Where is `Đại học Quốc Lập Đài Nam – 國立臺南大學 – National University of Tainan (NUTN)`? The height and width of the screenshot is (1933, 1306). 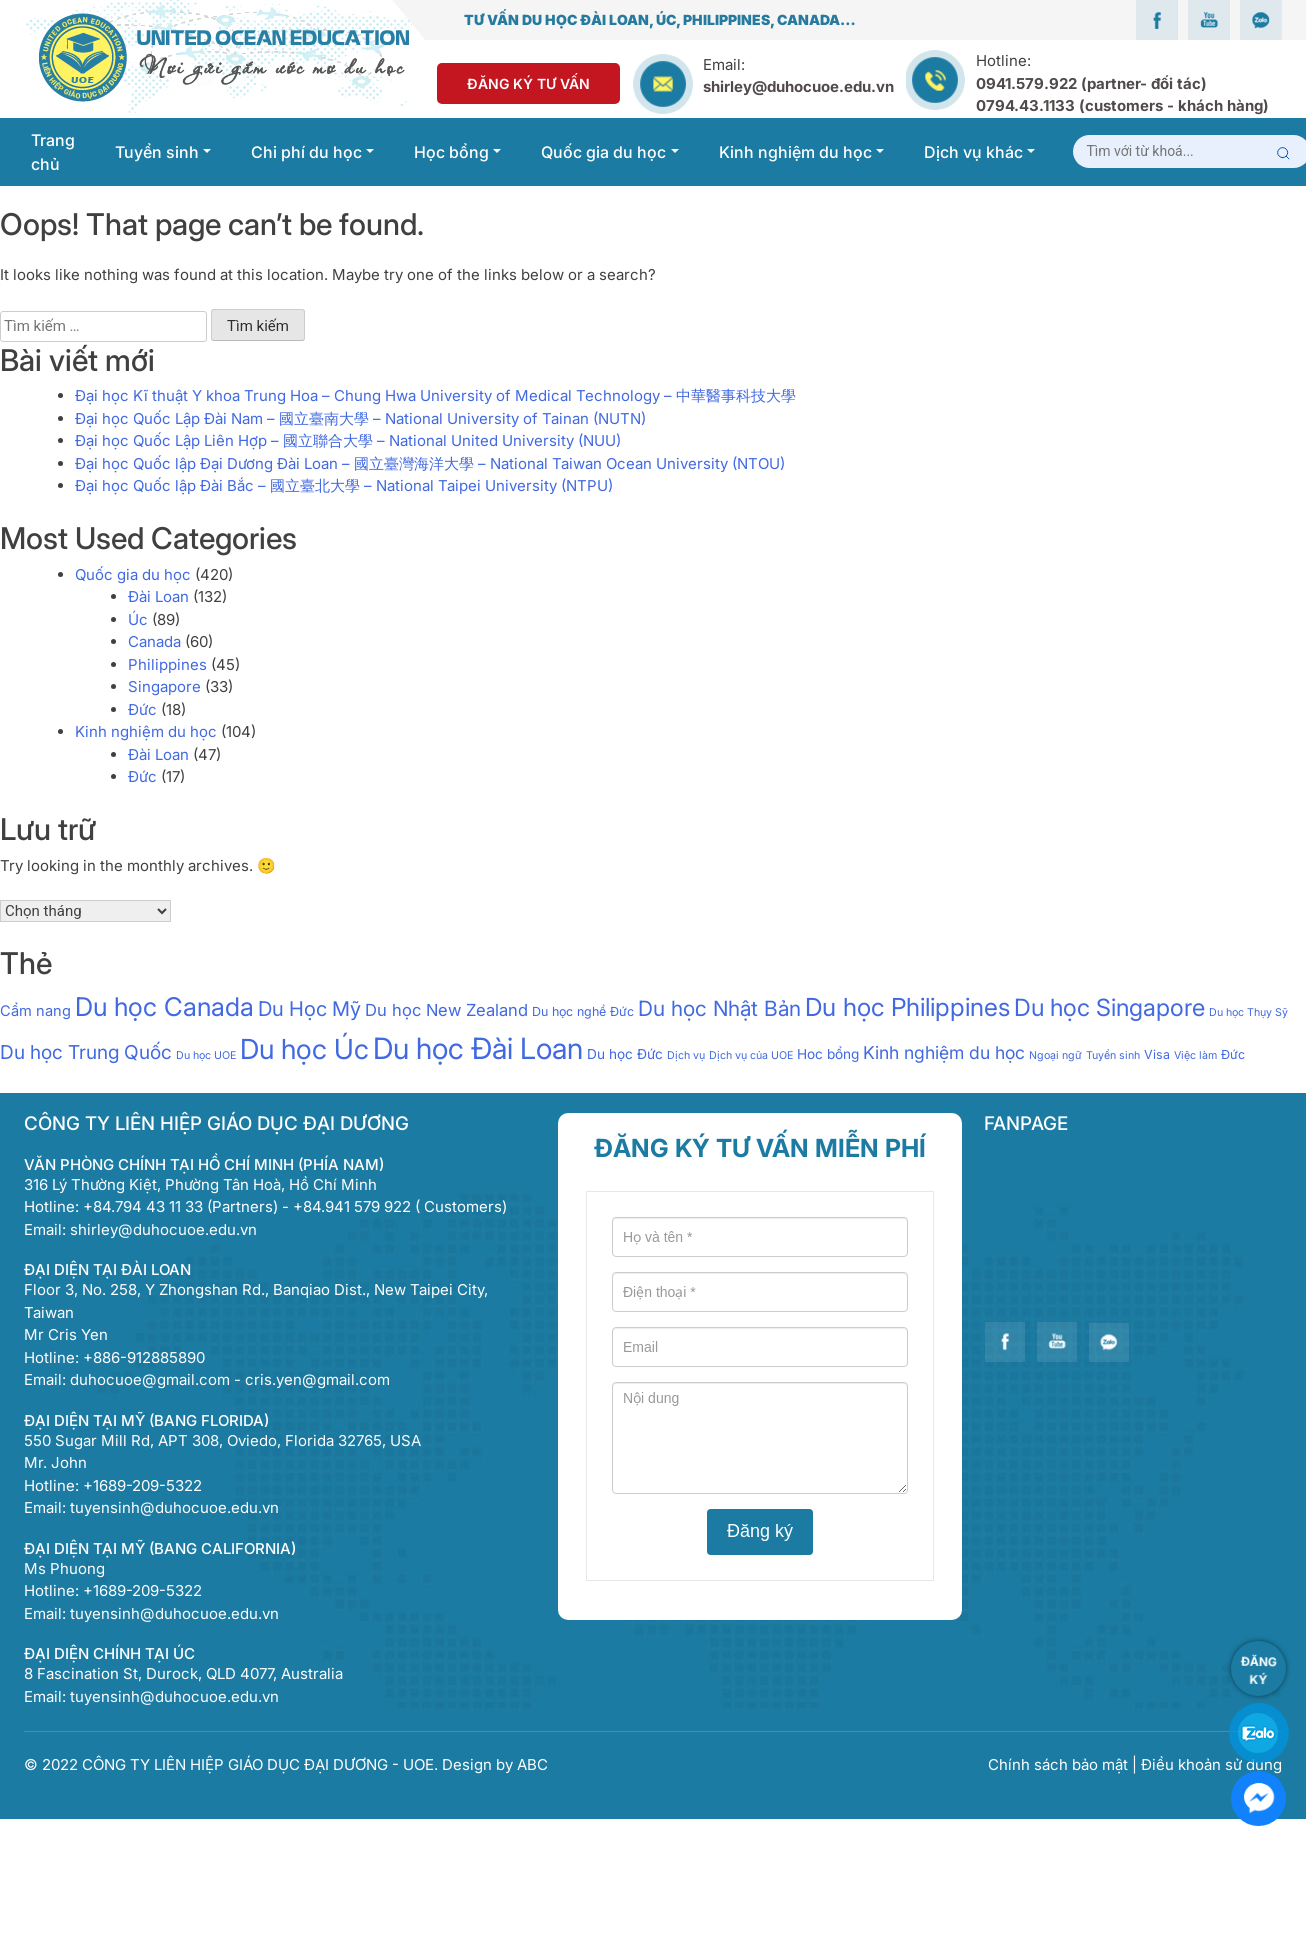 Đại học Quốc Lập Đài Nam – 國立臺南大學 – National University of Tainan (NUTN) is located at coordinates (360, 418).